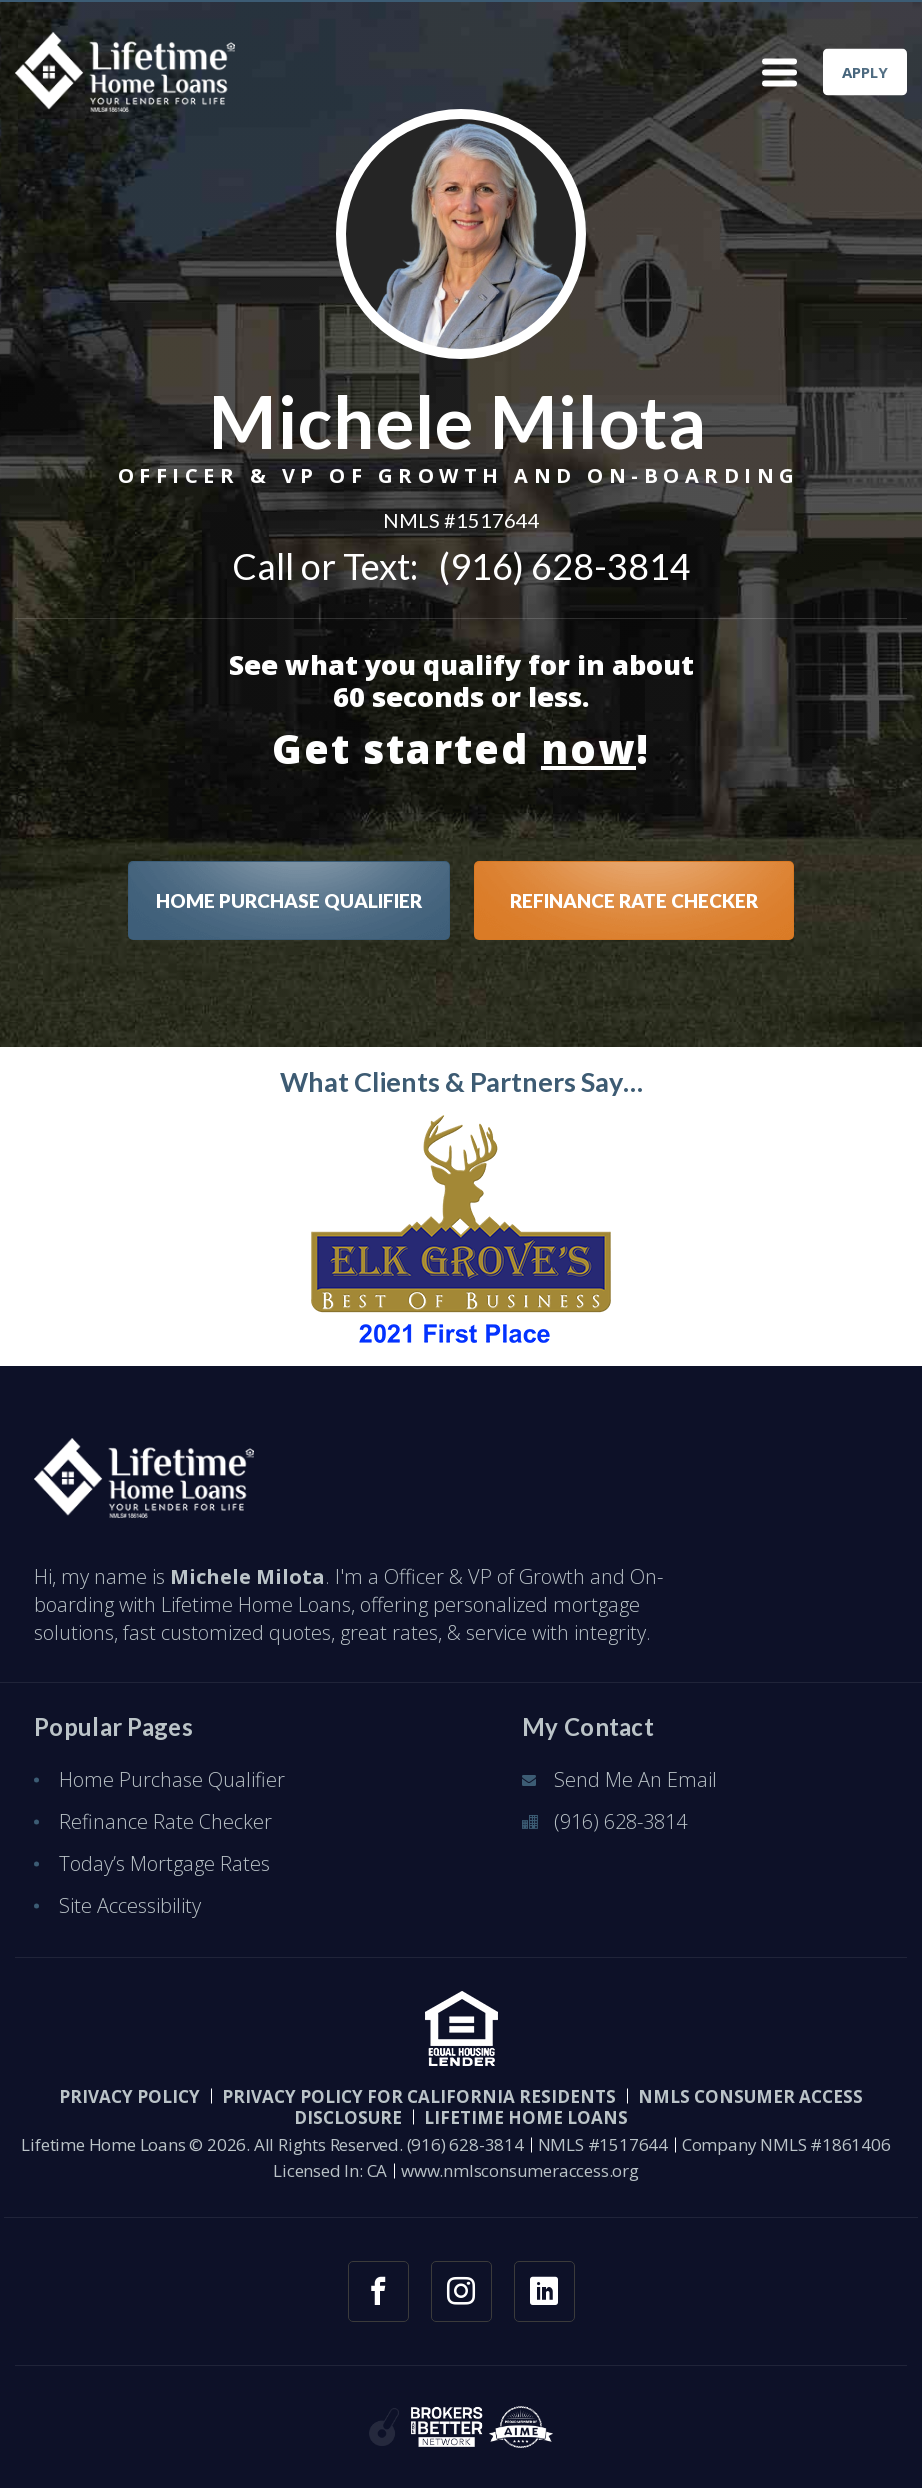  What do you see at coordinates (289, 900) in the screenshot?
I see `HOME PURCHASE QUALIFIER` at bounding box center [289, 900].